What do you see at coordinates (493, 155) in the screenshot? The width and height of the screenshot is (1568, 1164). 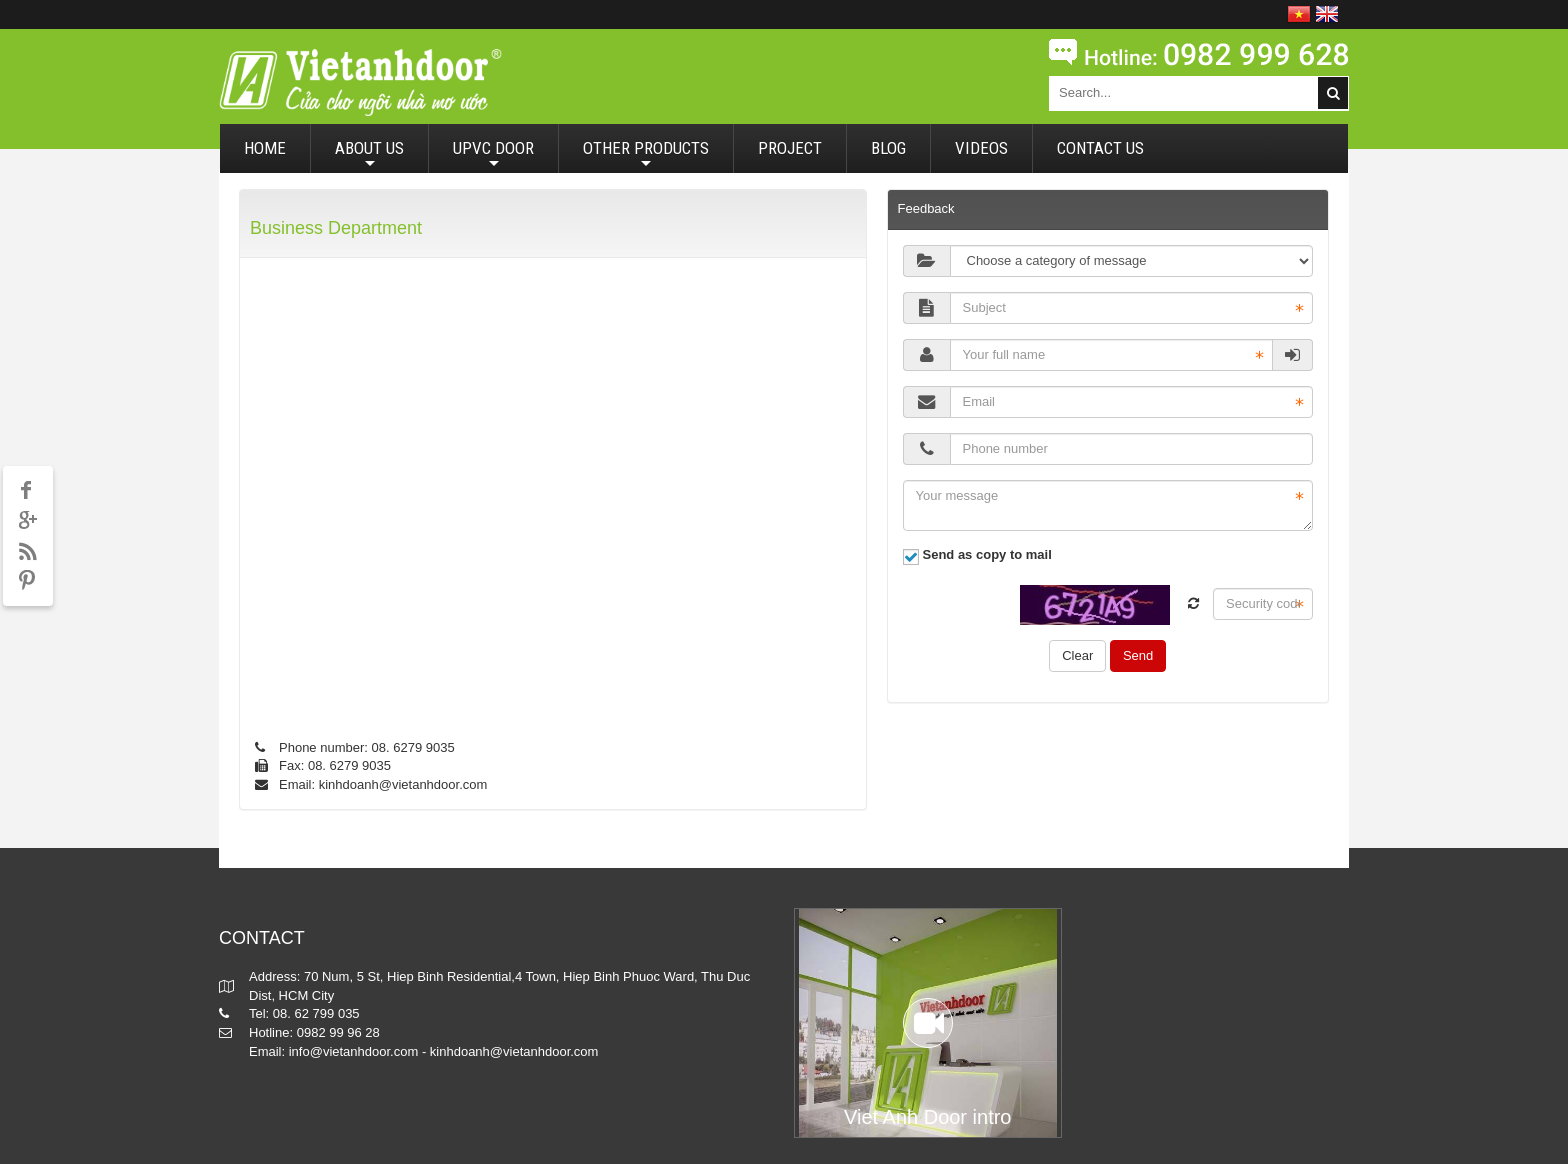 I see `UPVC DOOR` at bounding box center [493, 155].